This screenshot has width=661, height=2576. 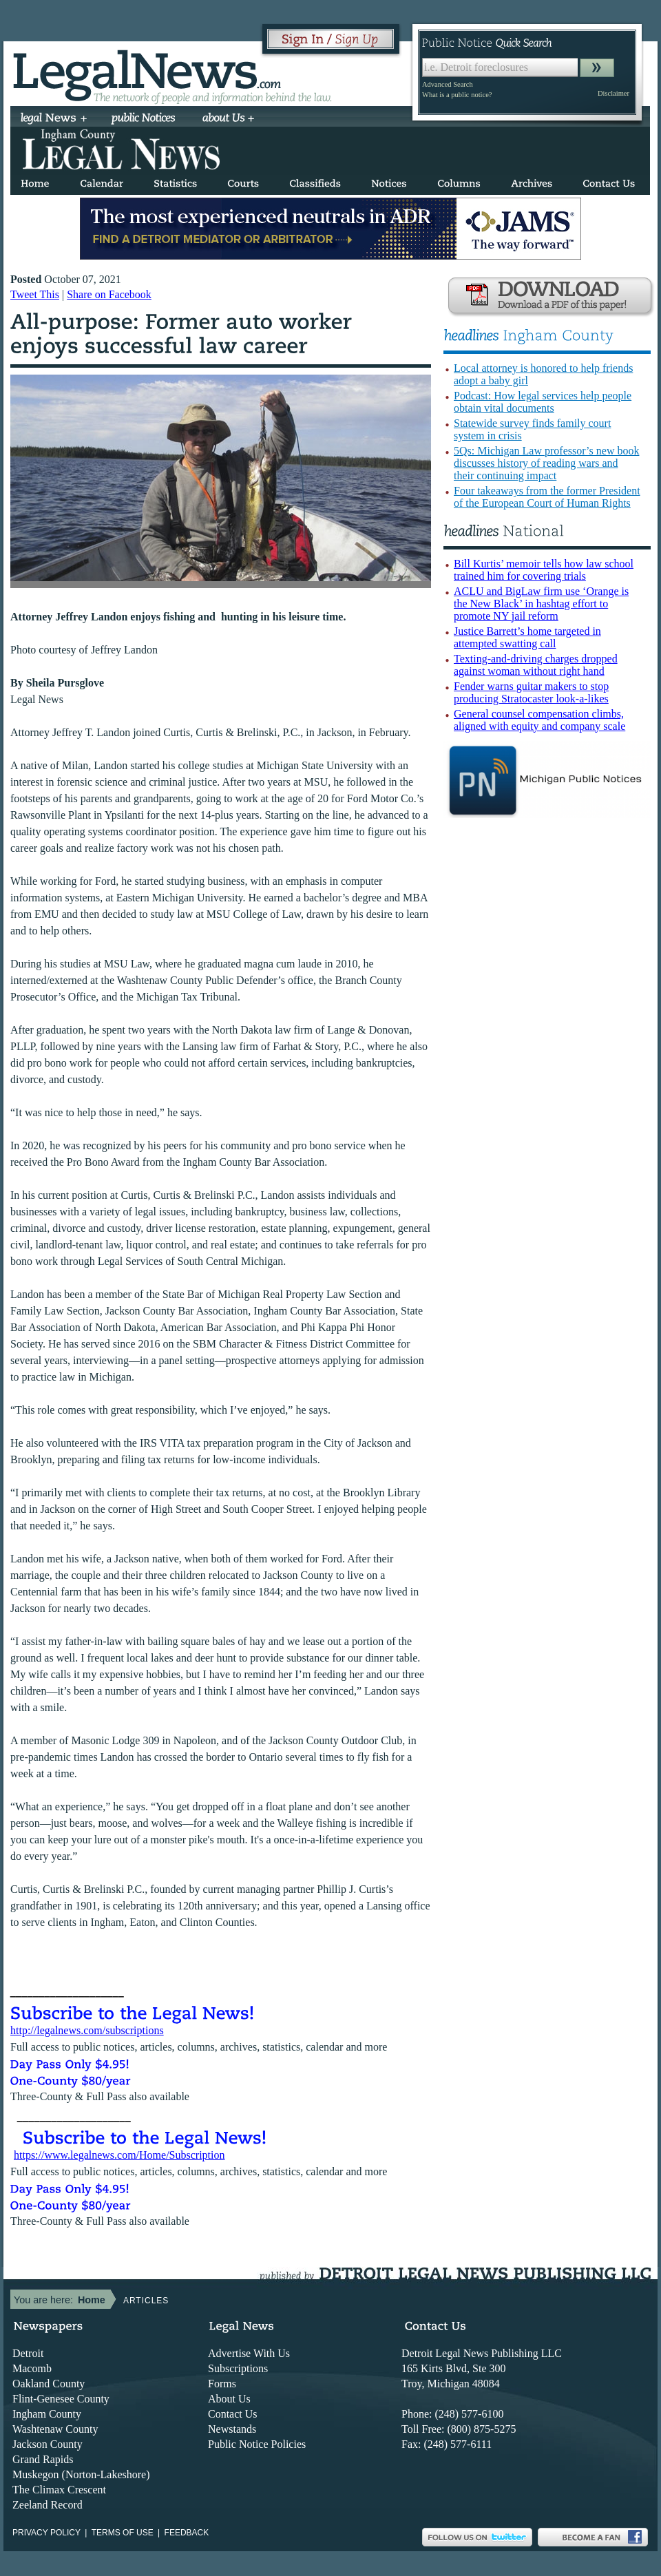 What do you see at coordinates (546, 463) in the screenshot?
I see `5Qs: Michigan Law professor’s new book discusses history of reading wars and their continuing impact` at bounding box center [546, 463].